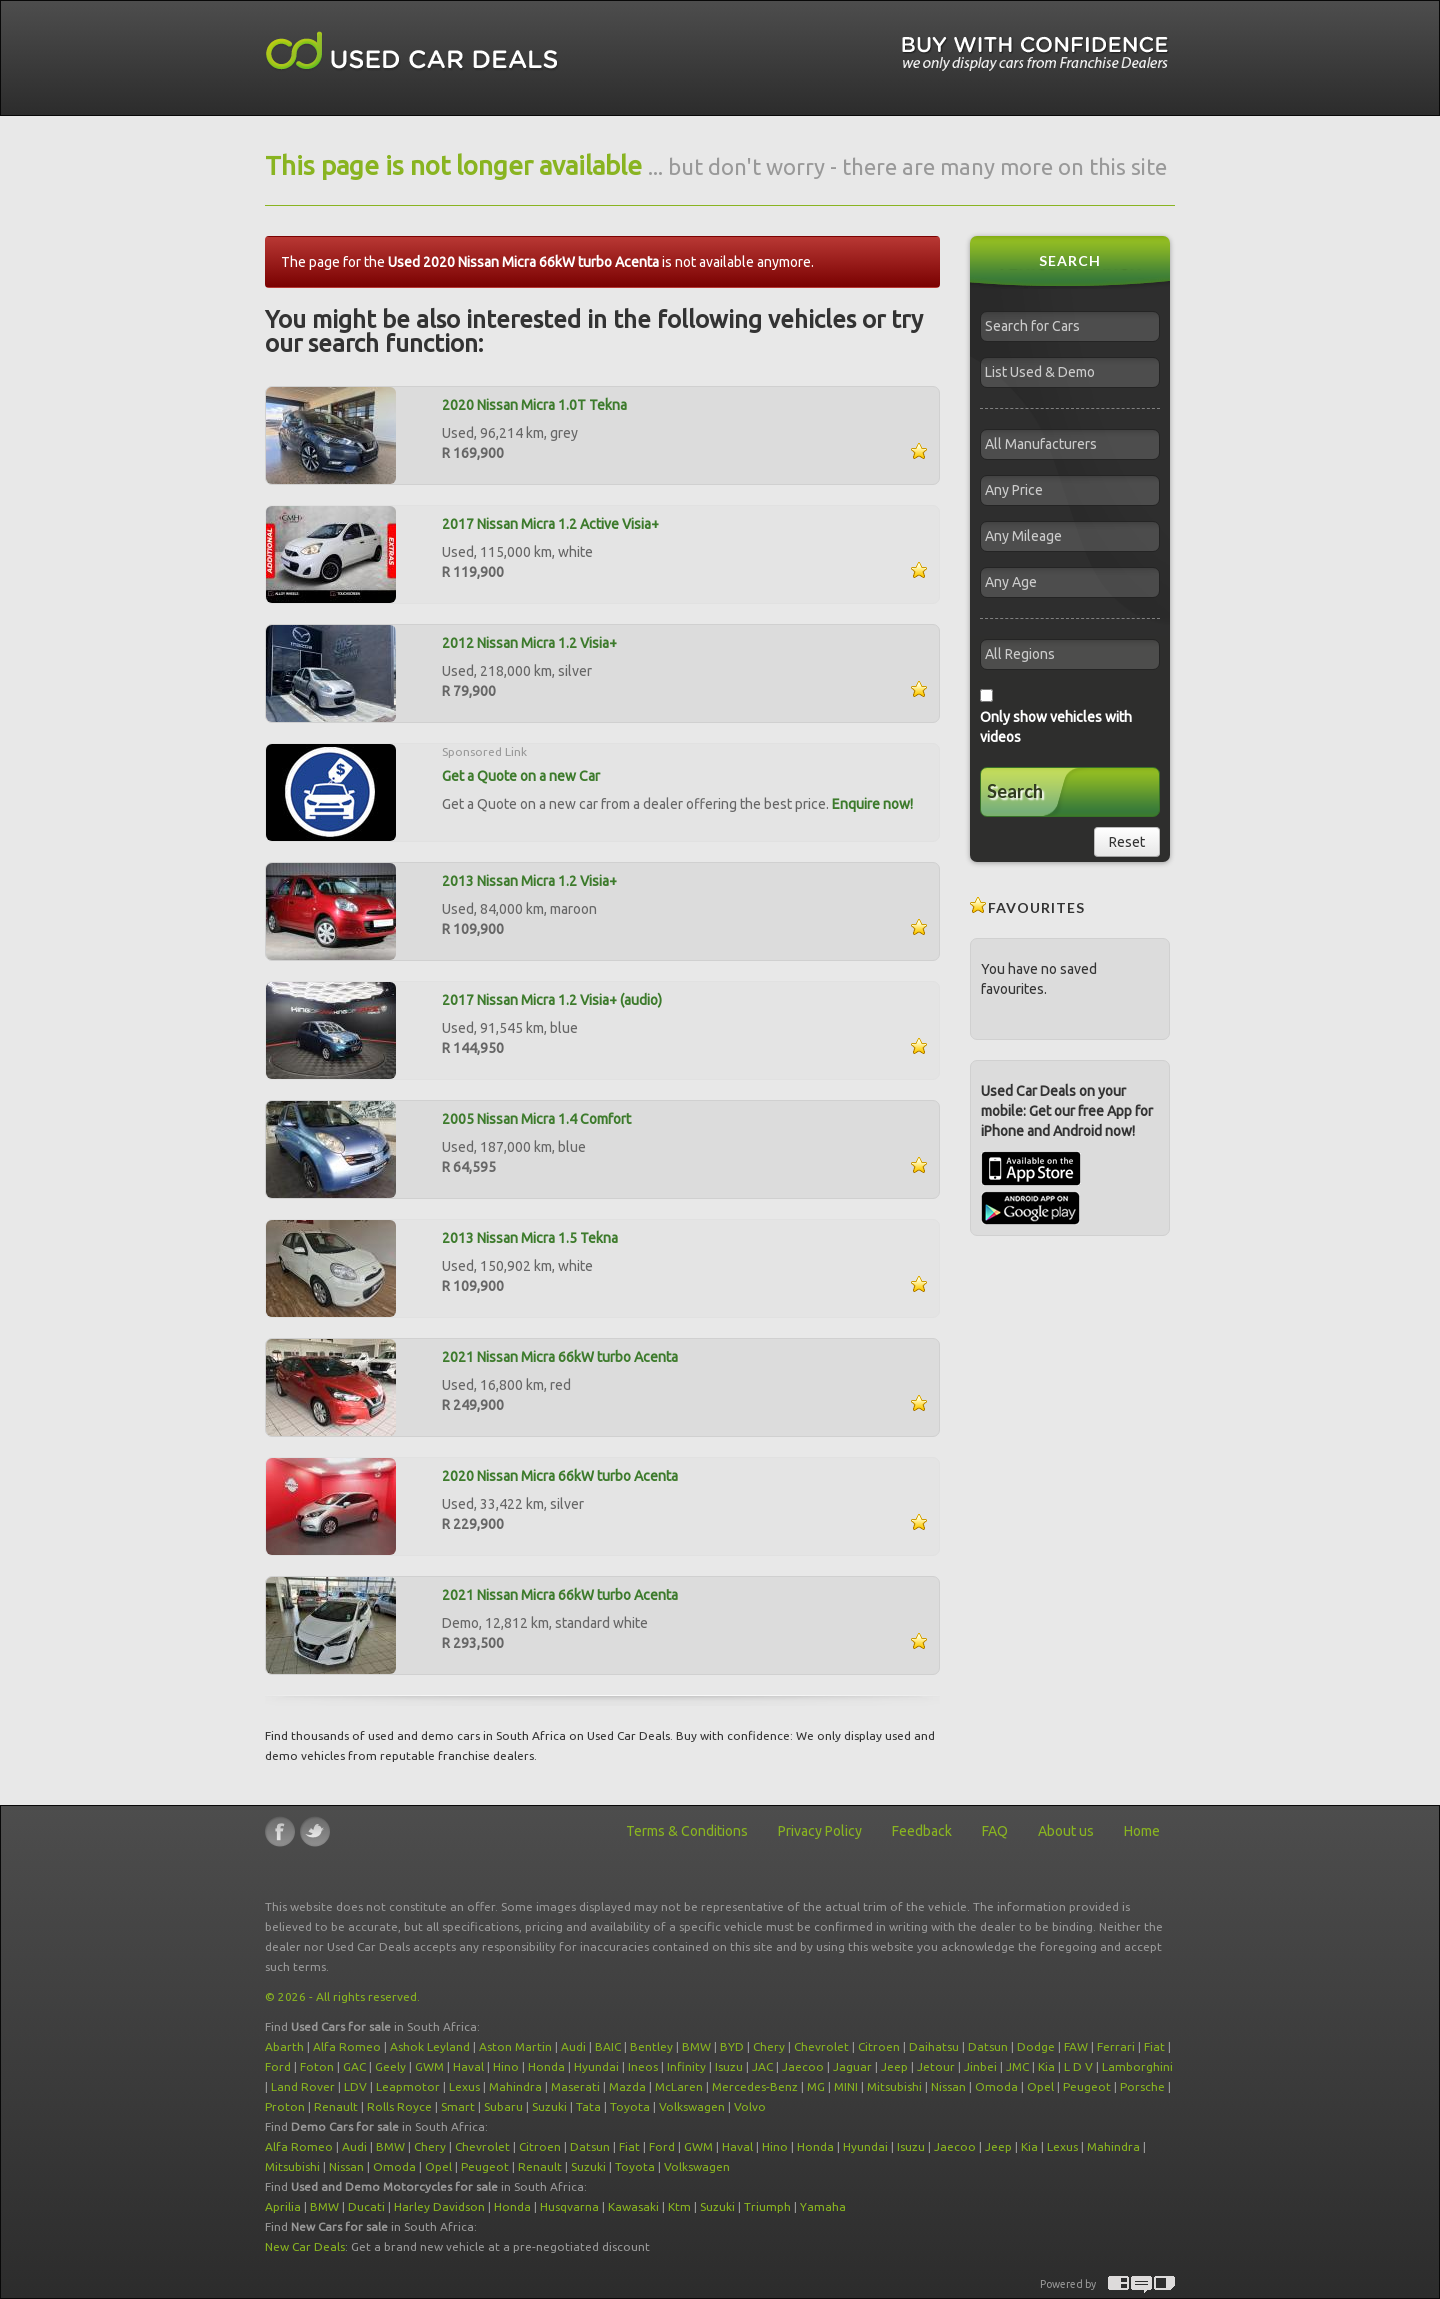 The image size is (1440, 2299). I want to click on Lexus, so click(464, 2086).